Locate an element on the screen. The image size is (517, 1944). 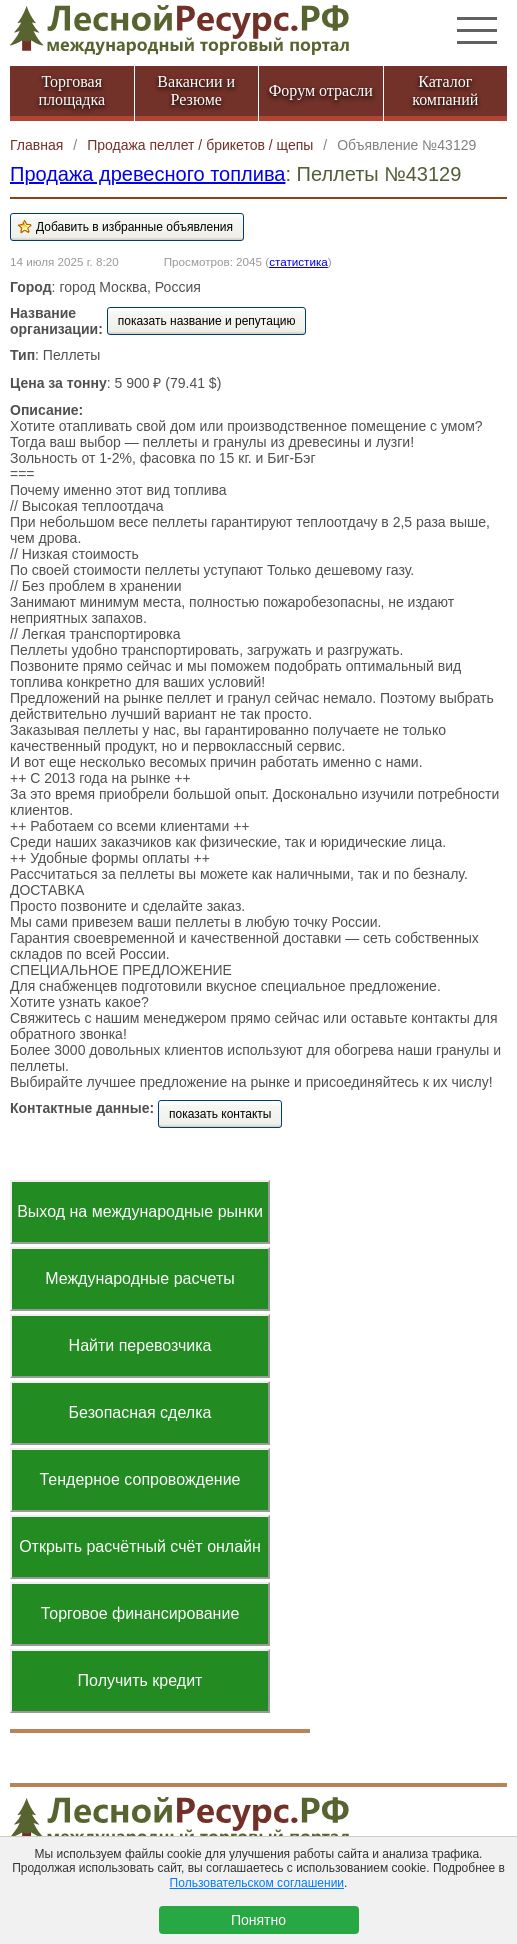
Каталог компаний is located at coordinates (445, 90).